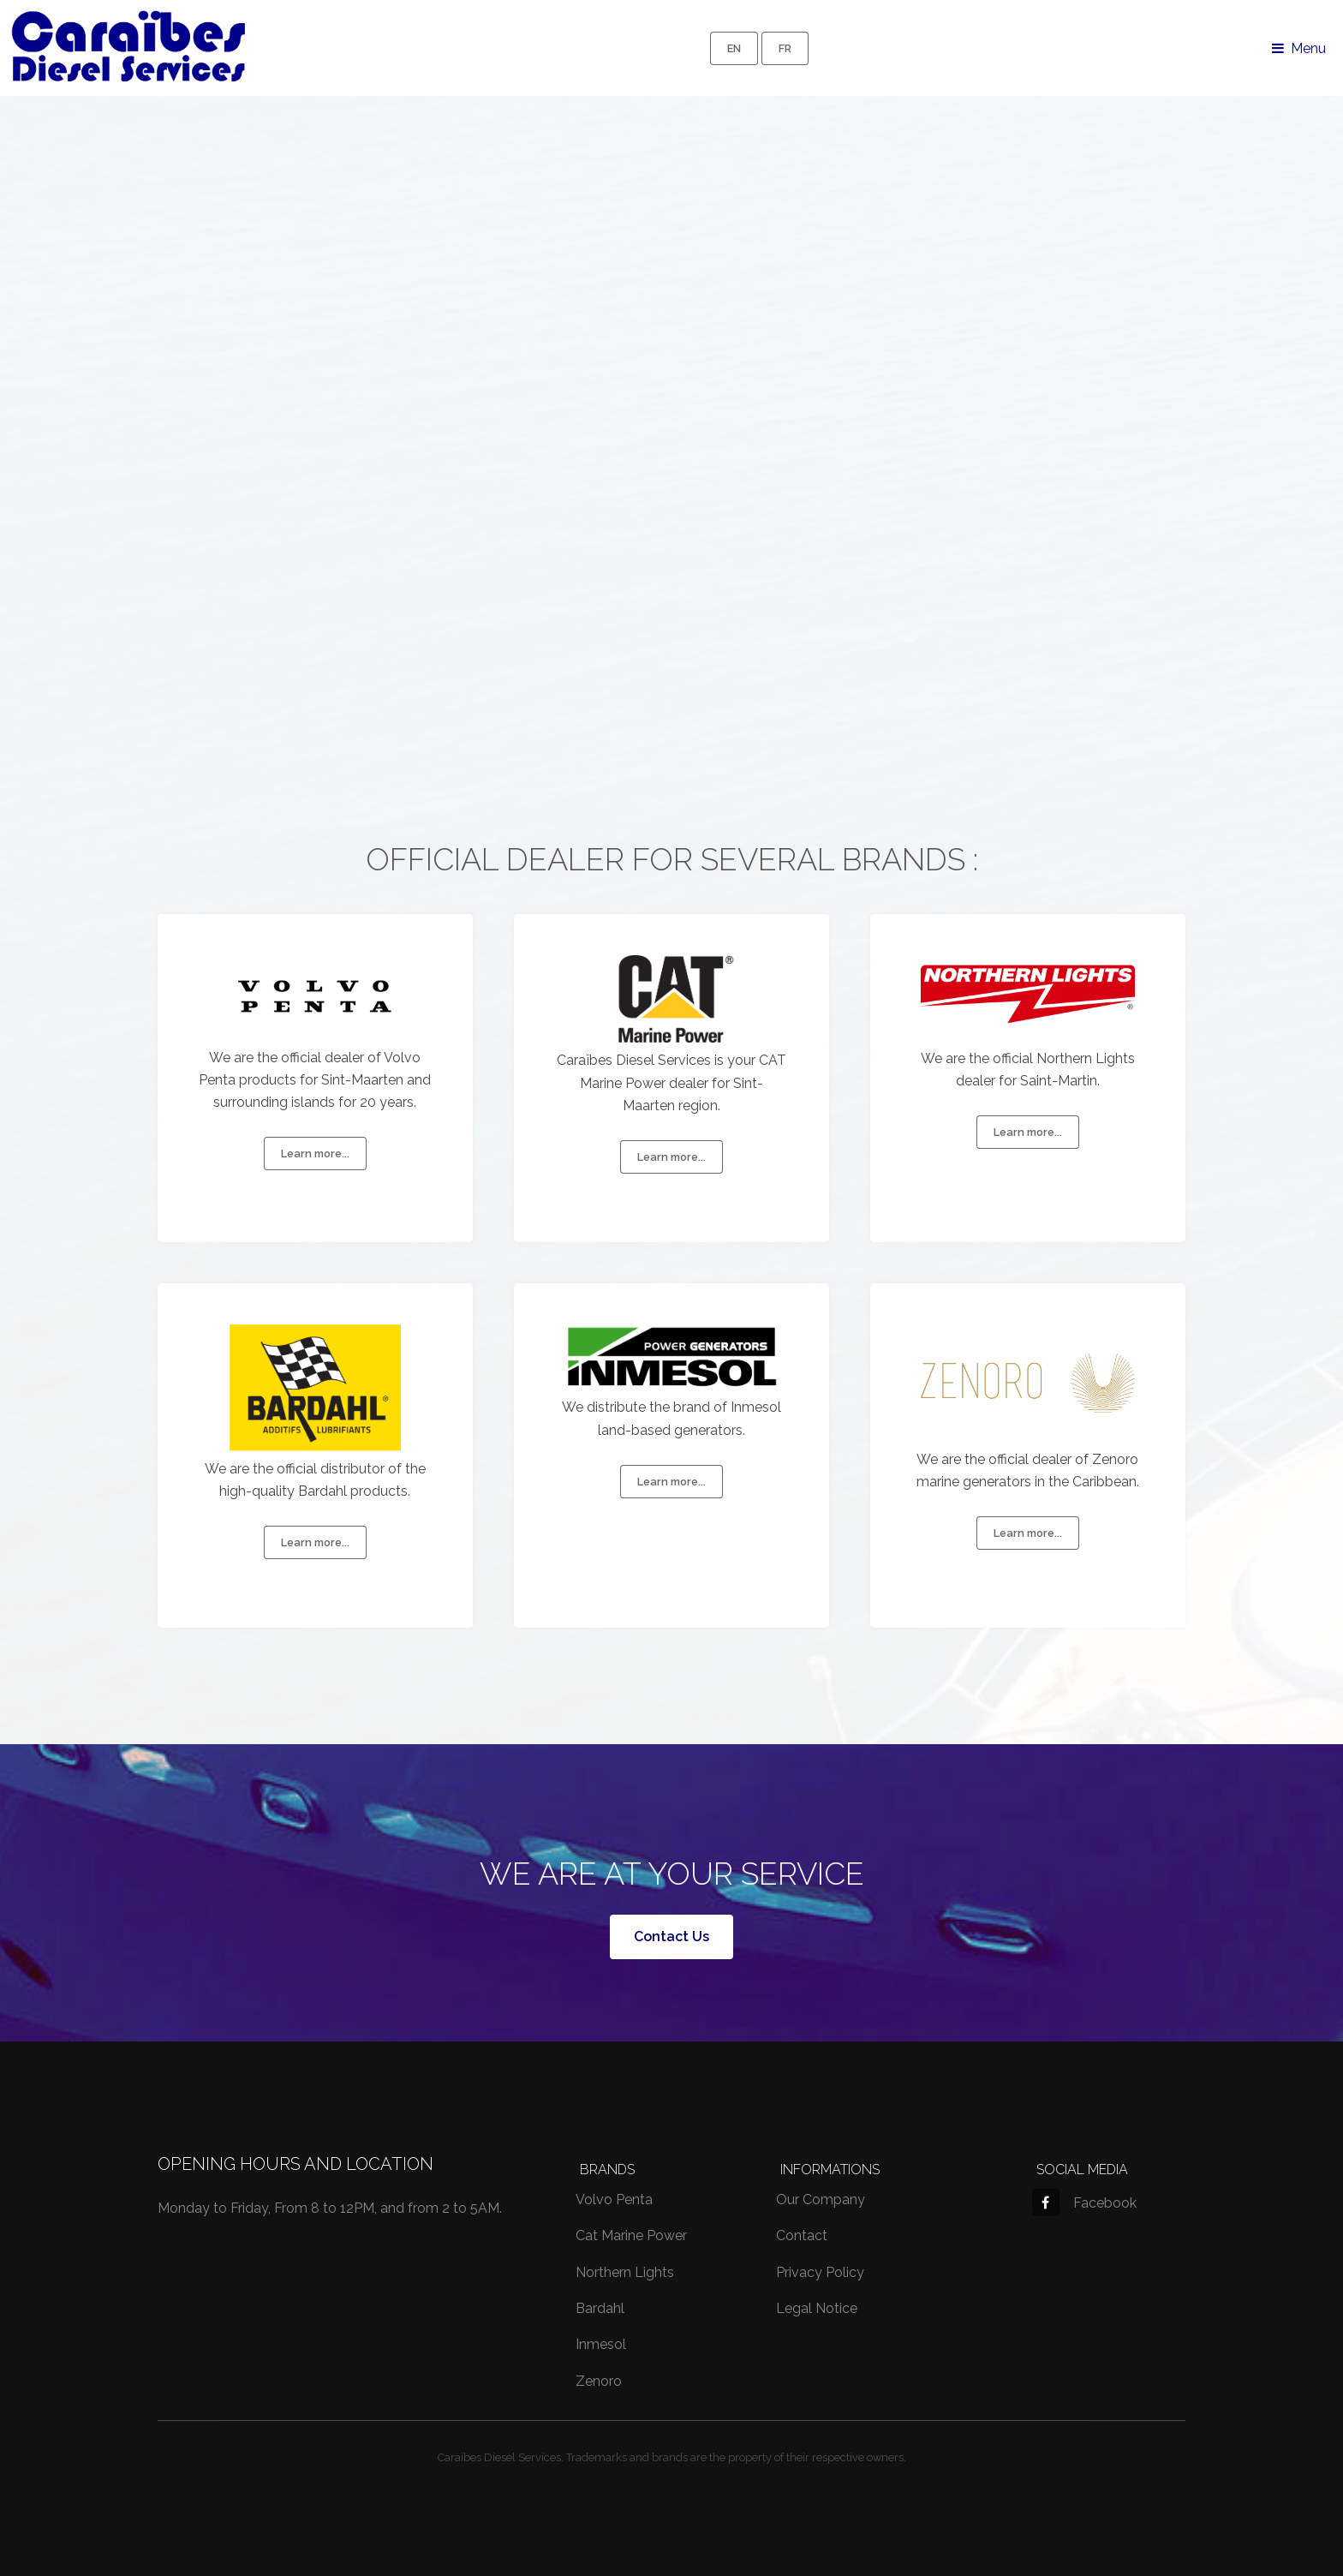 This screenshot has width=1343, height=2576. I want to click on Bardahl, so click(600, 2308).